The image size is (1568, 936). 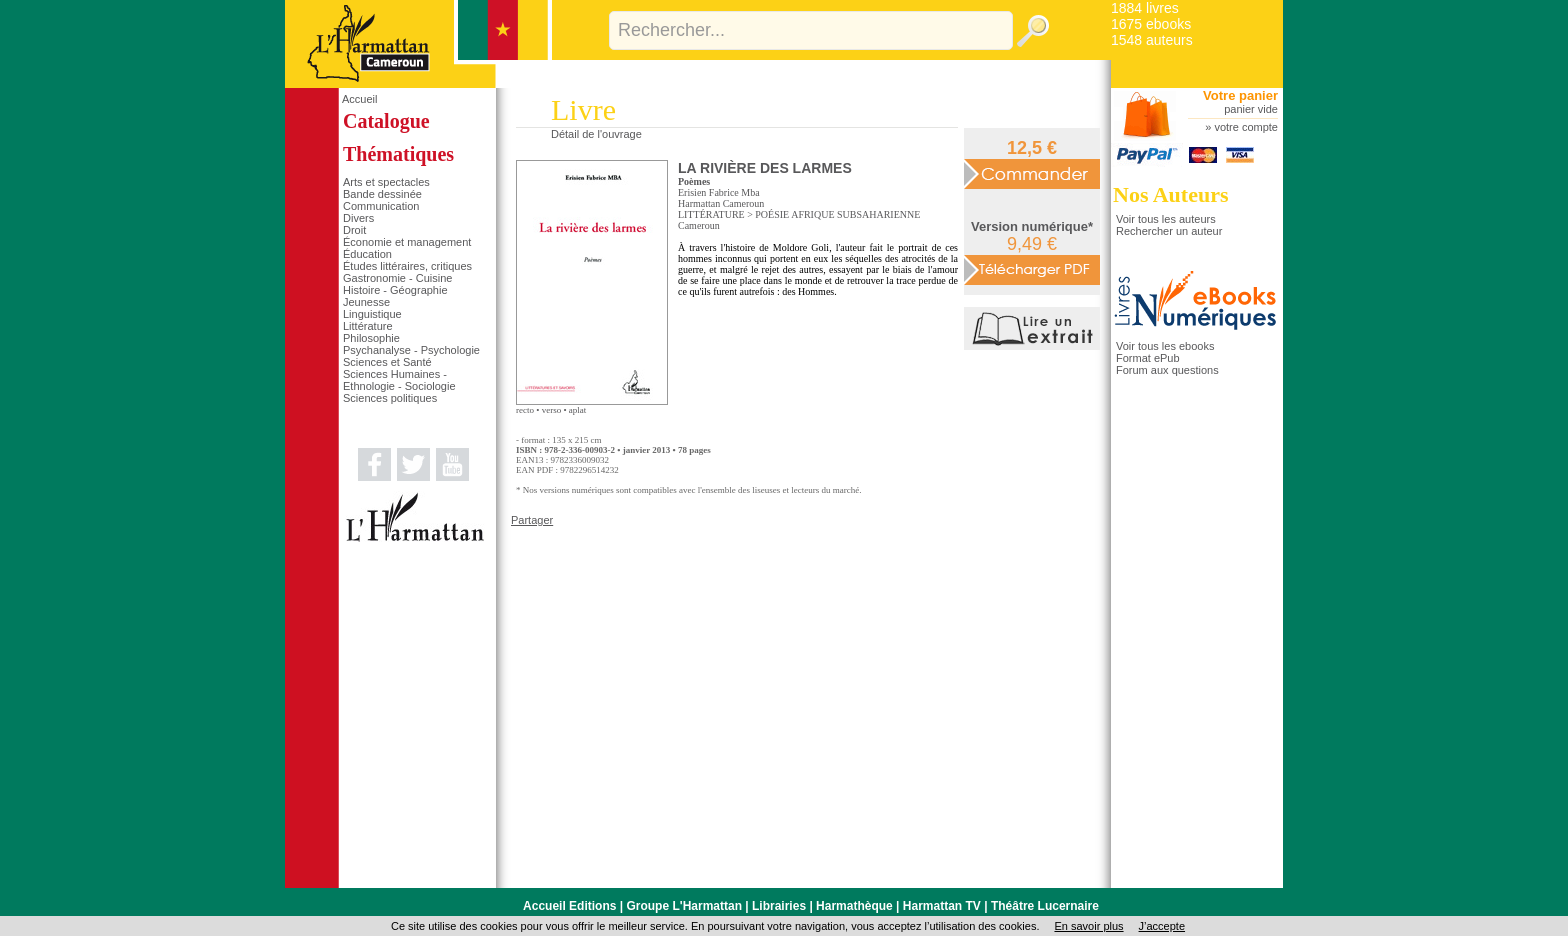 I want to click on Accueil Editions, so click(x=569, y=906).